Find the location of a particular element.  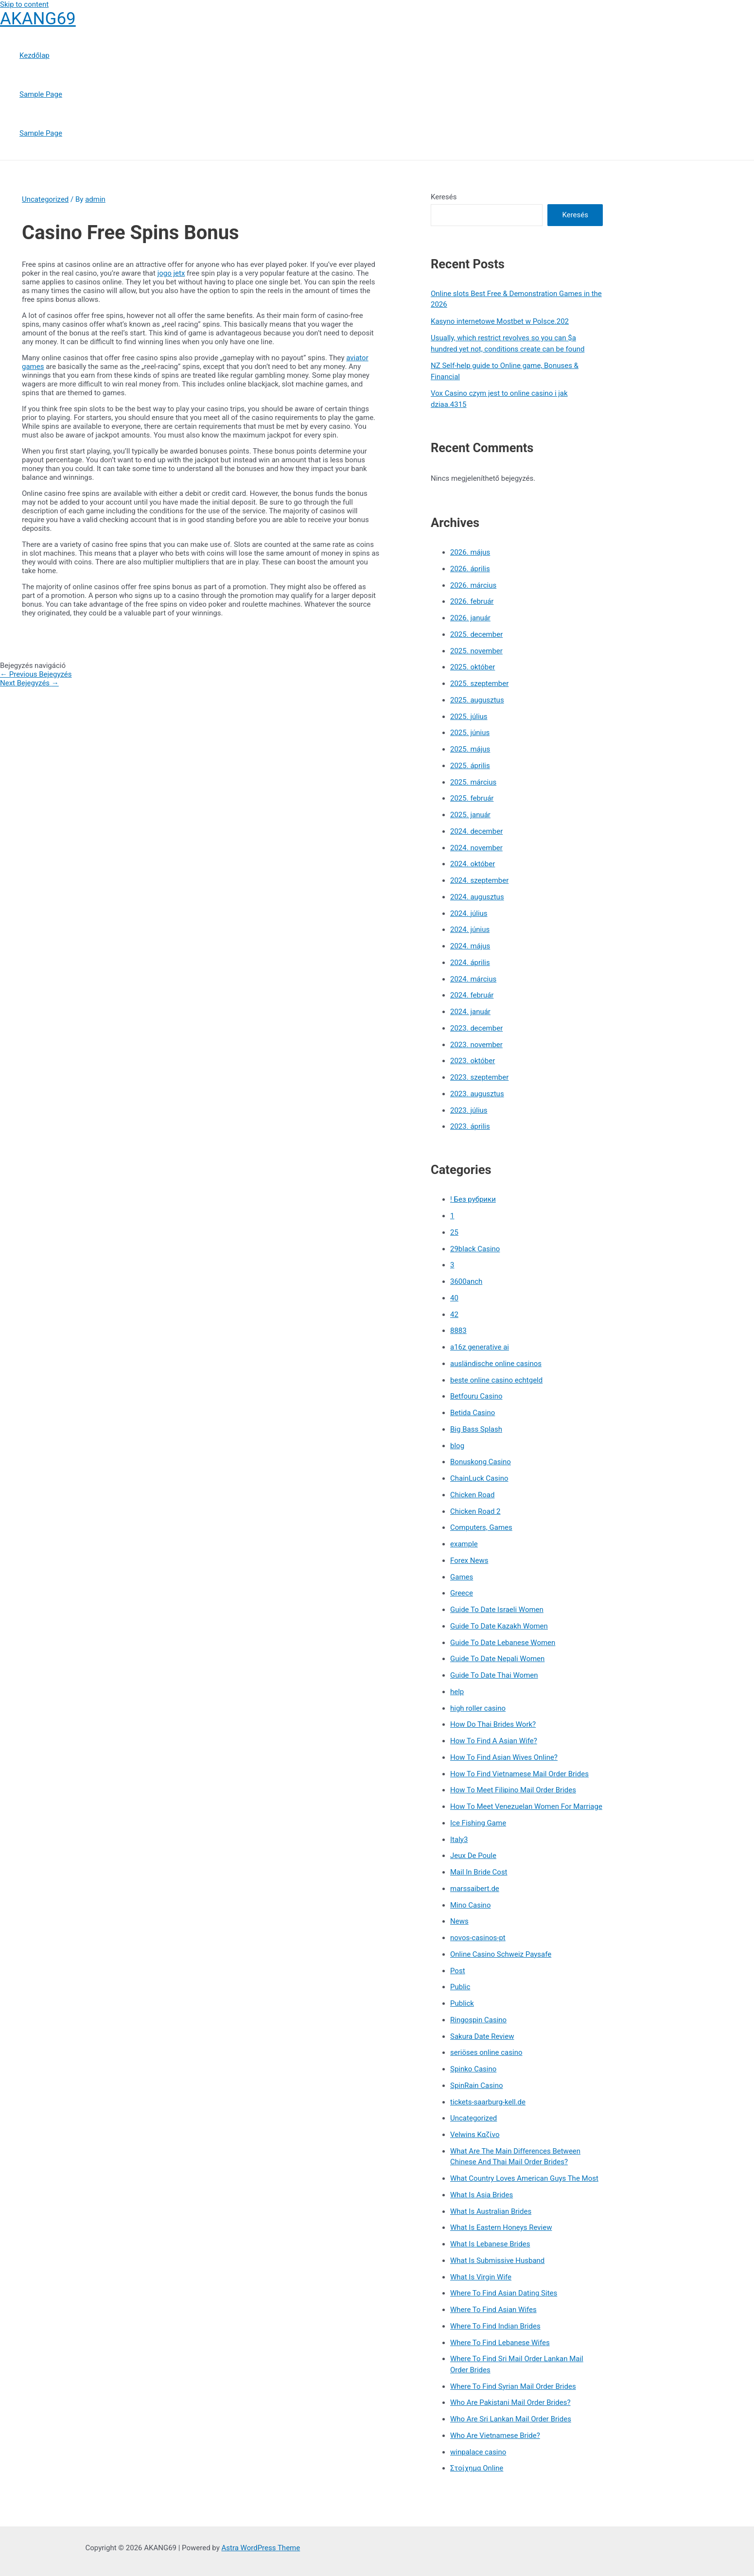

2024. március is located at coordinates (473, 979).